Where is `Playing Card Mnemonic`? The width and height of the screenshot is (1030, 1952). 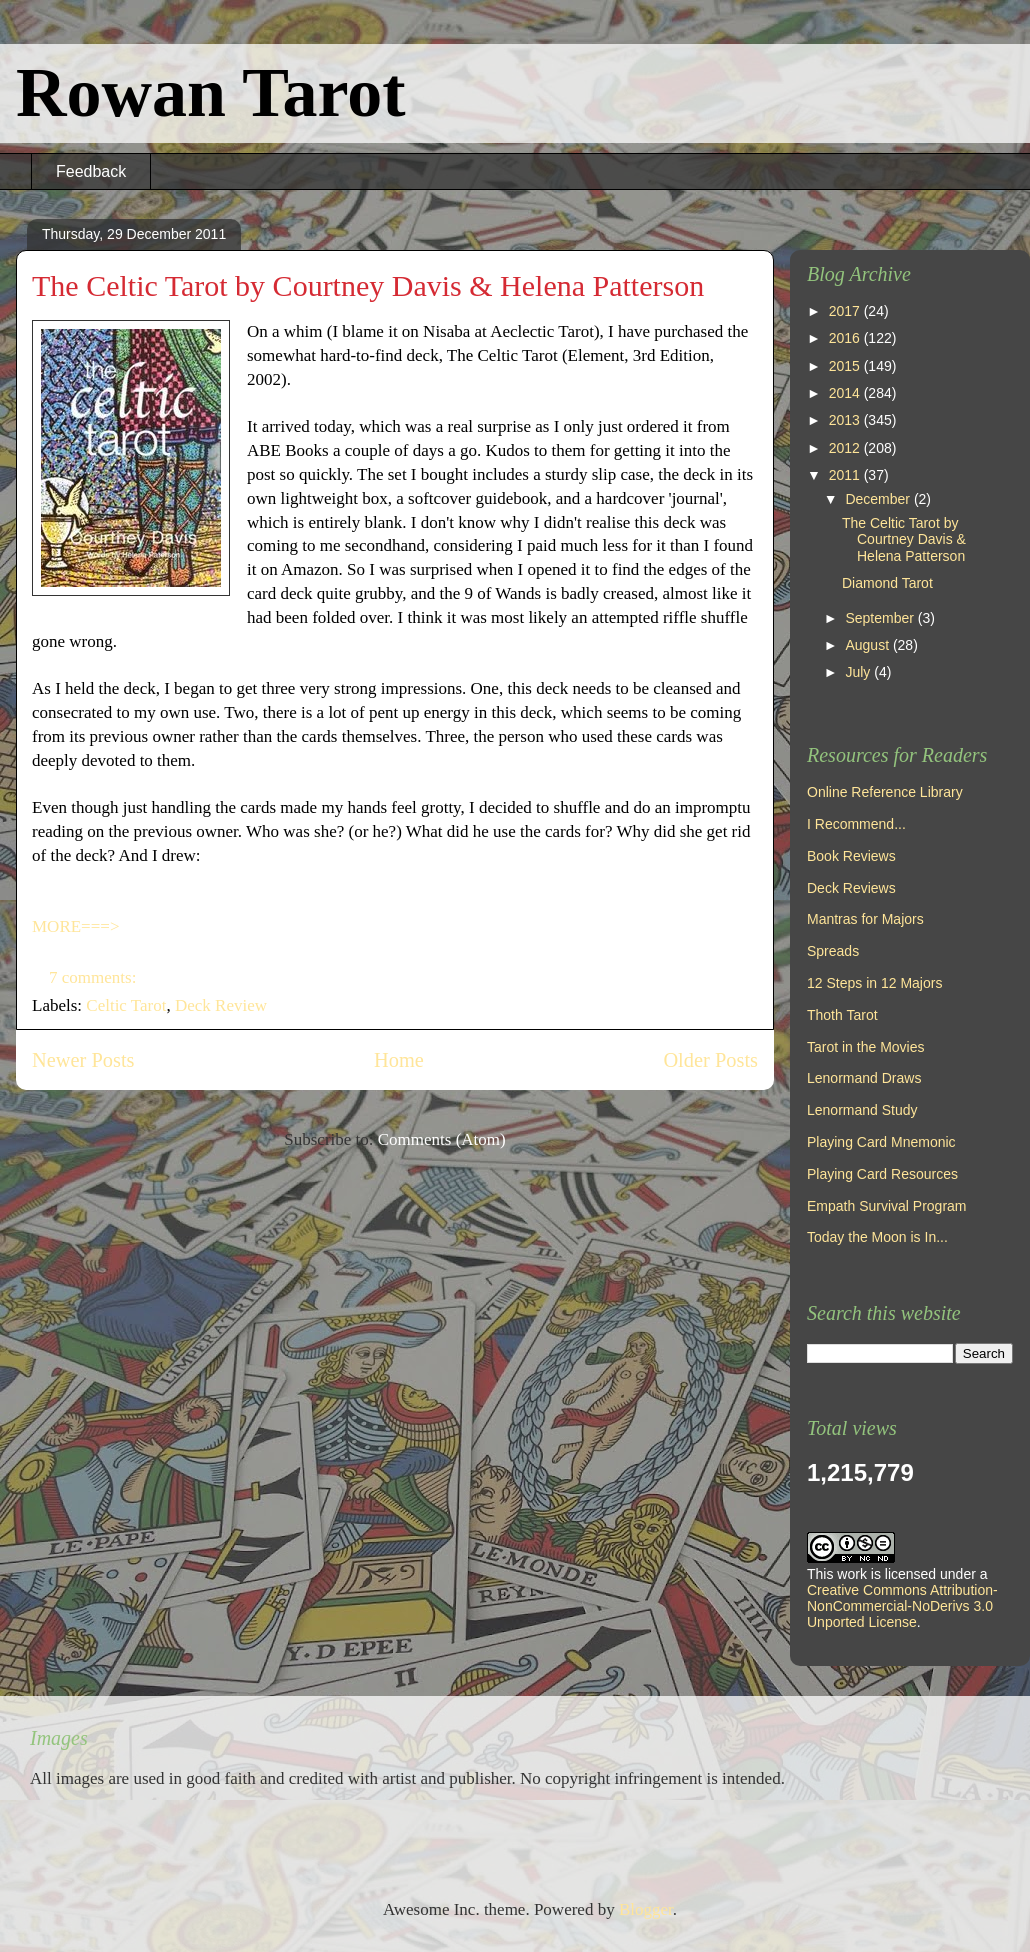 Playing Card Mnemonic is located at coordinates (881, 1142).